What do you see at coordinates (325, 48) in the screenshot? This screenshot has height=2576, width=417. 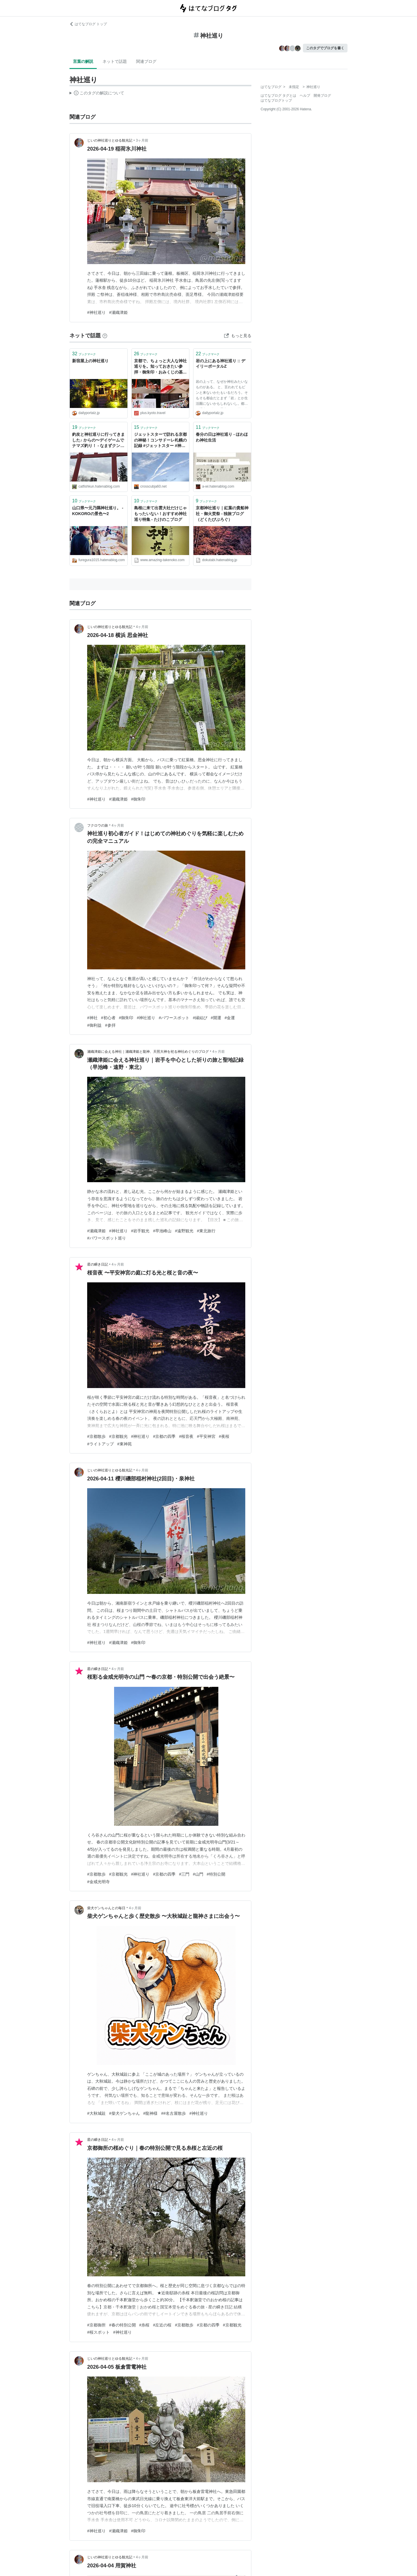 I see `このタグでブログを書く` at bounding box center [325, 48].